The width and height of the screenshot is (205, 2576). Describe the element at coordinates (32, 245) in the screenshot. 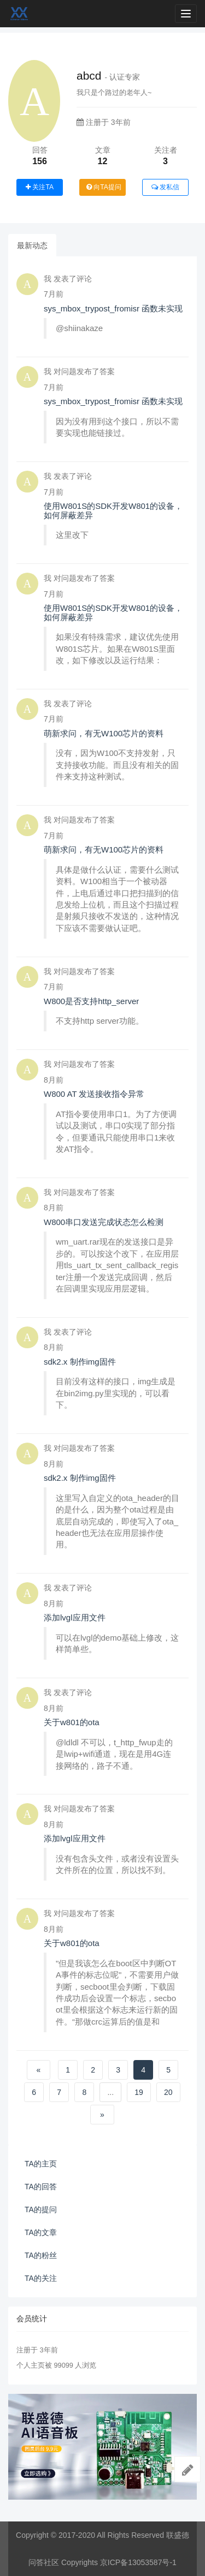

I see `最新动态` at that location.